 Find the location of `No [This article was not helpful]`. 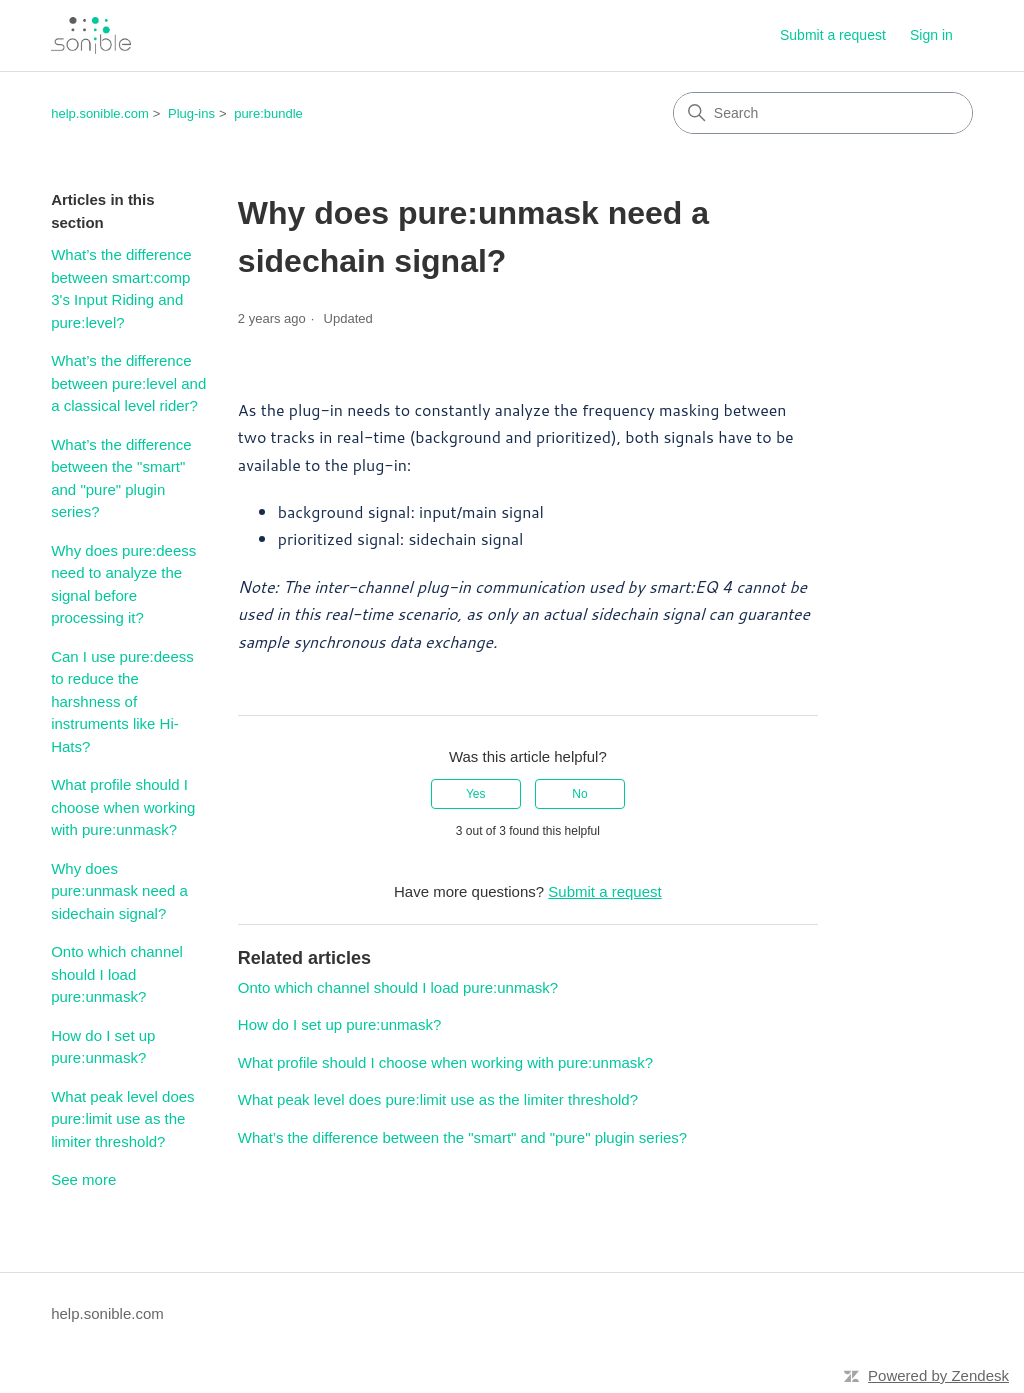

No [This article was not helpful] is located at coordinates (579, 794).